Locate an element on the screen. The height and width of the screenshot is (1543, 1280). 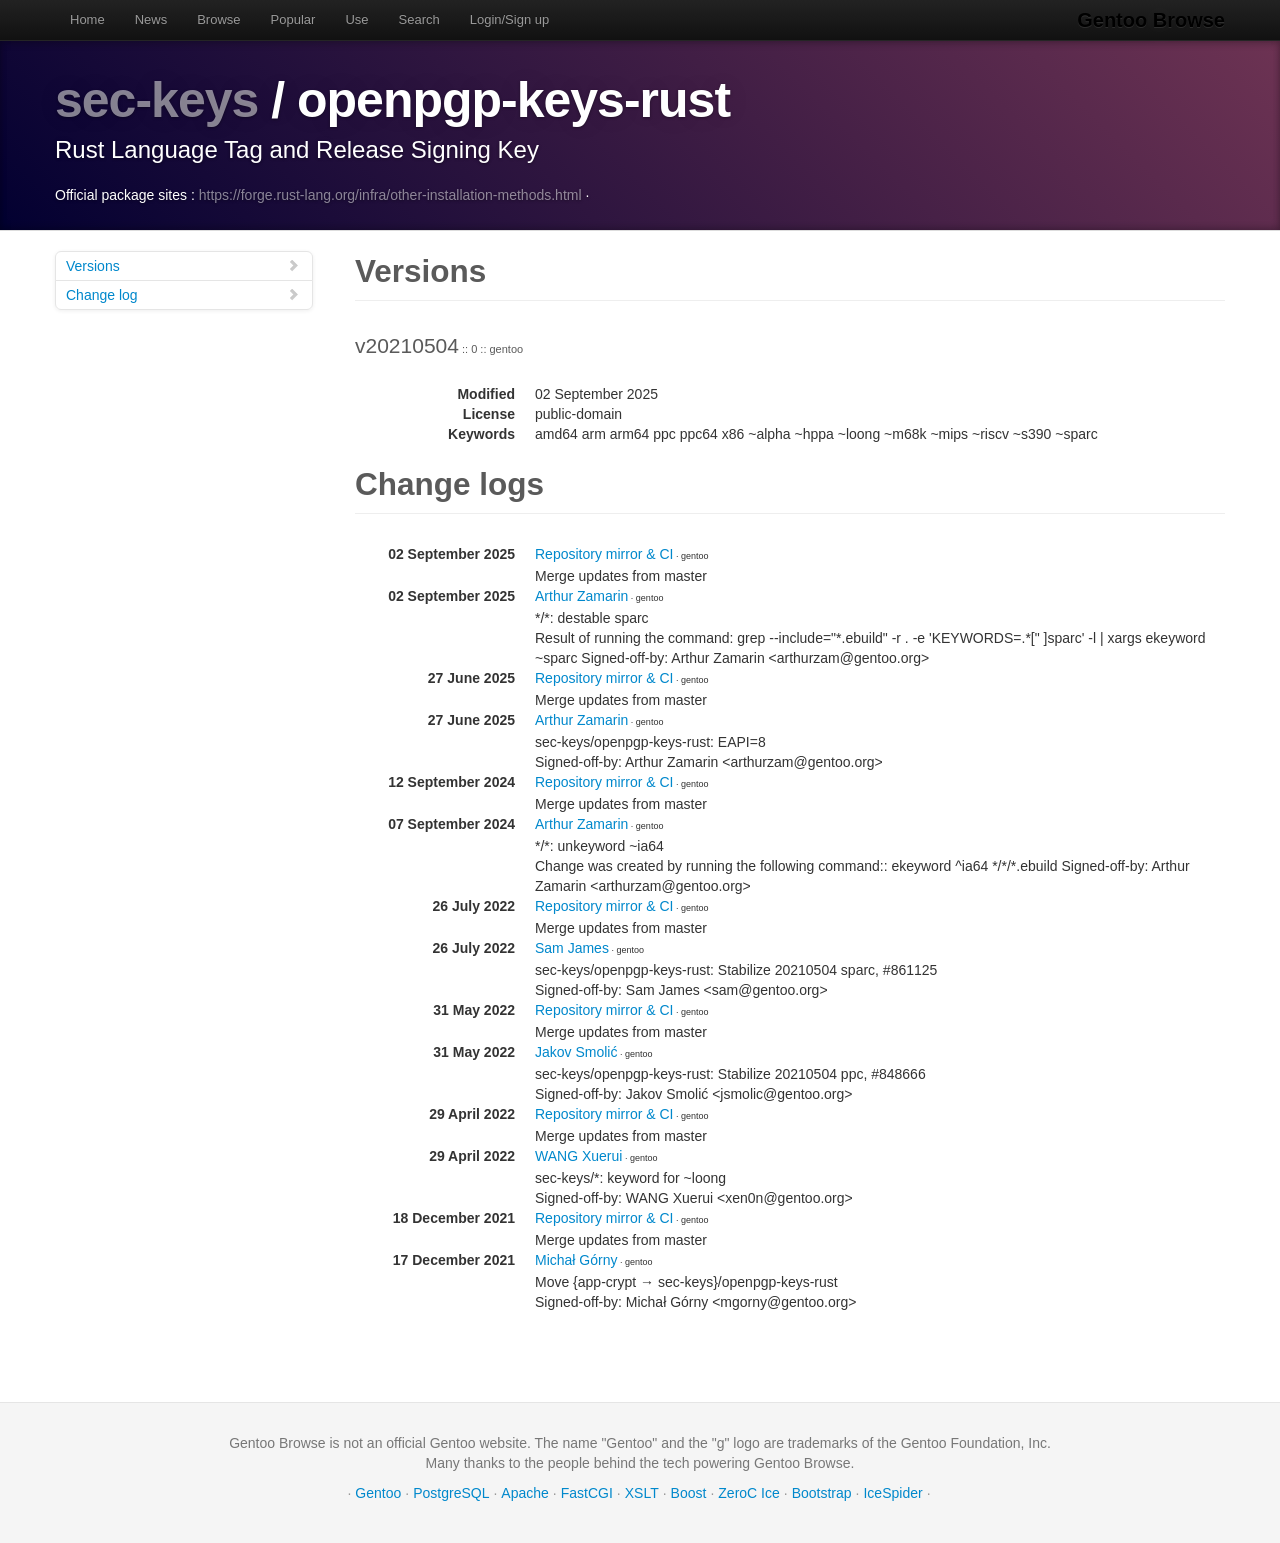
WANG Xuerui is located at coordinates (578, 1156).